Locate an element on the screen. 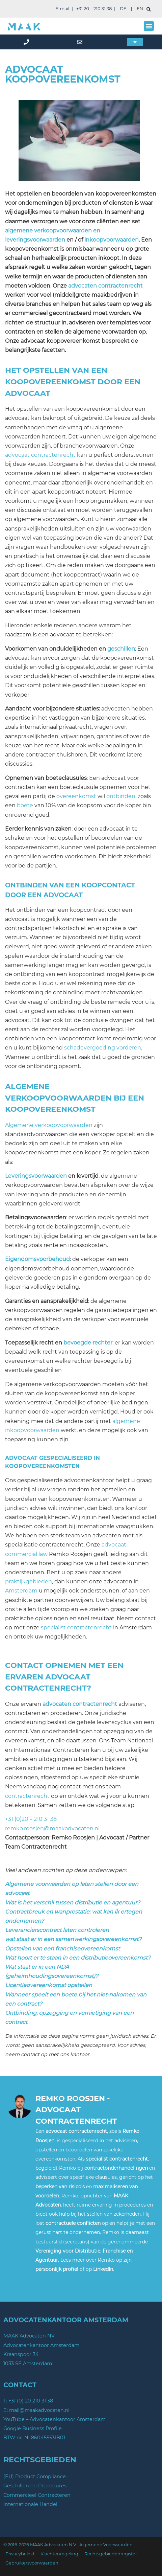 This screenshot has width=162, height=2576. Internationale Handel is located at coordinates (30, 2504).